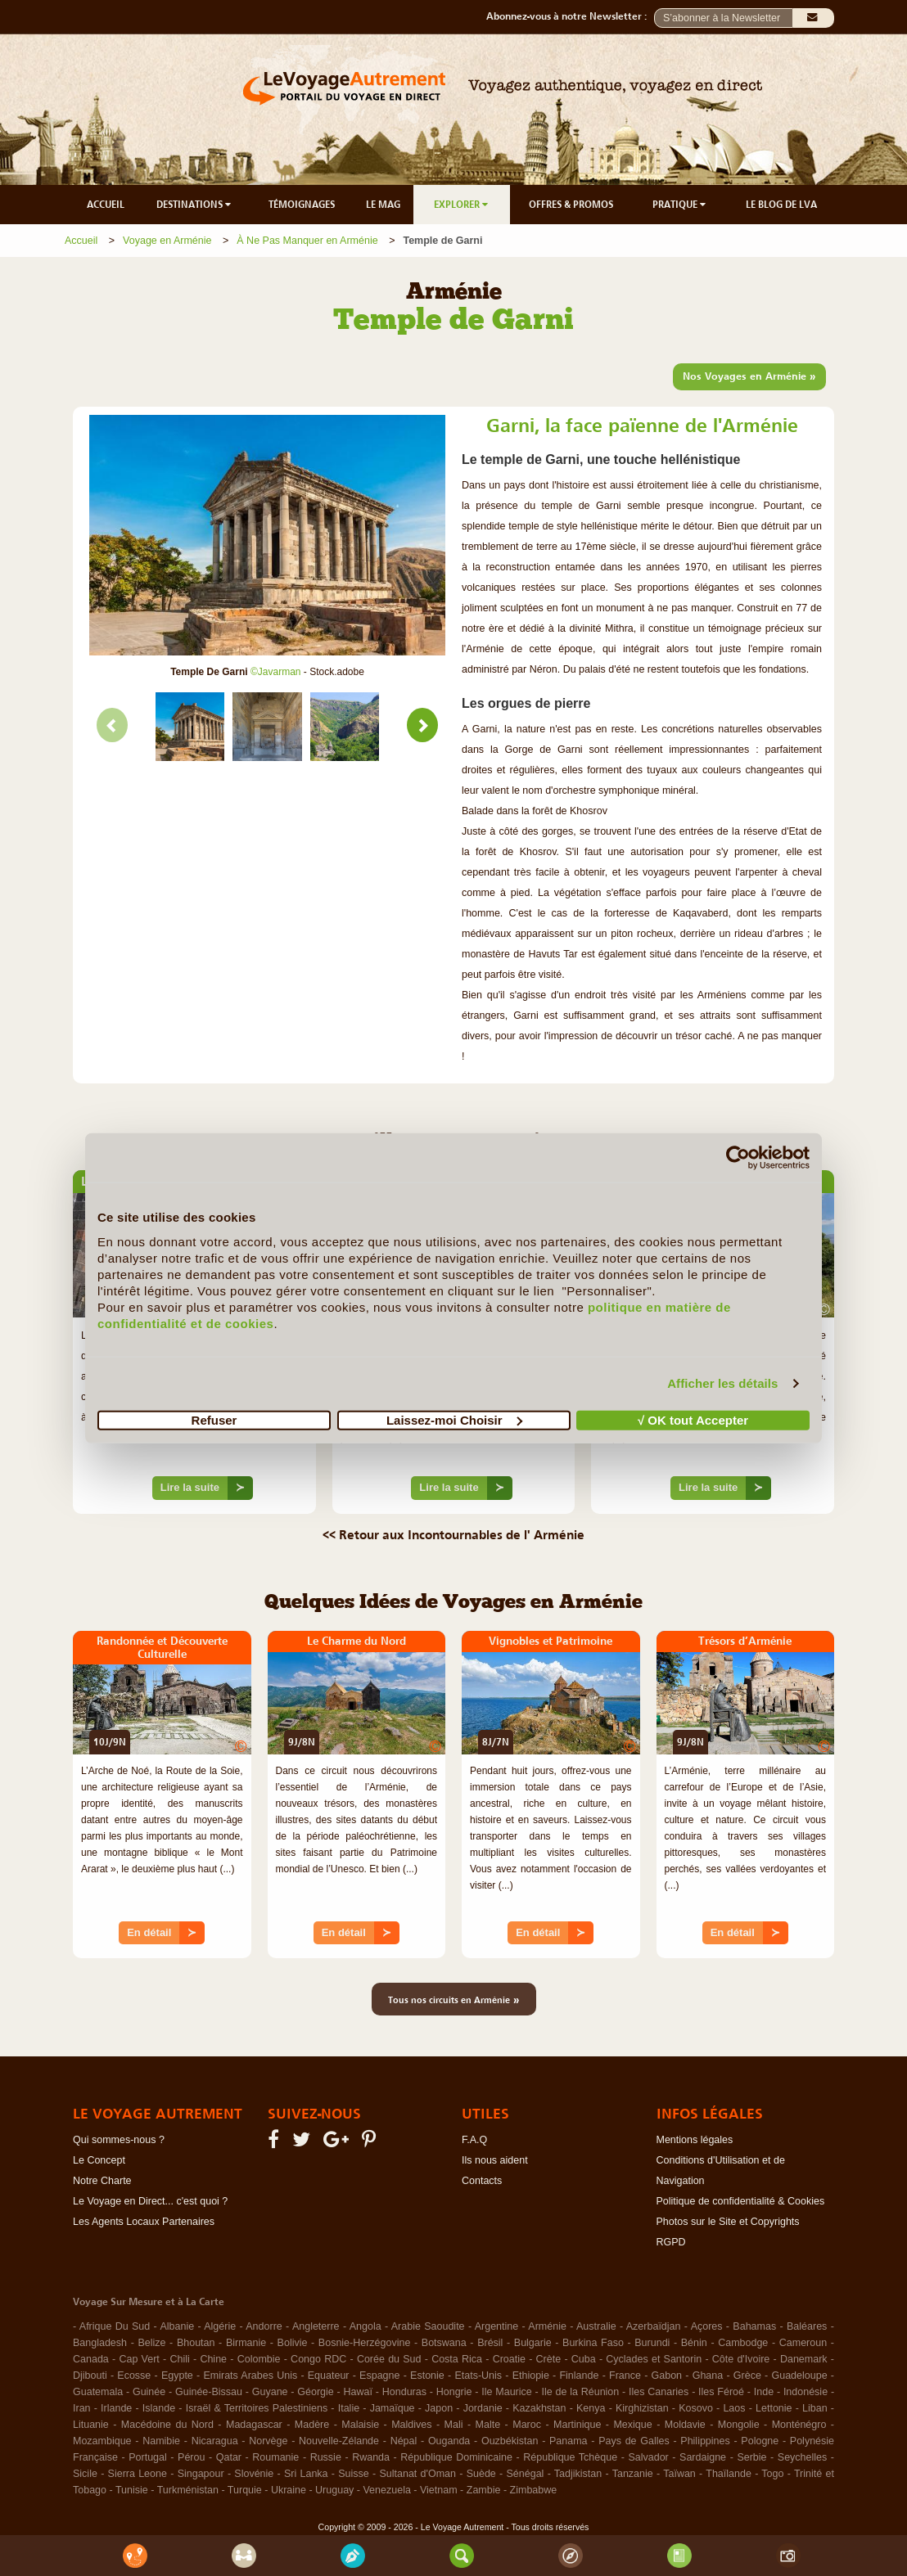 This screenshot has height=2576, width=907. I want to click on Nos Voyages en Arménie, so click(749, 375).